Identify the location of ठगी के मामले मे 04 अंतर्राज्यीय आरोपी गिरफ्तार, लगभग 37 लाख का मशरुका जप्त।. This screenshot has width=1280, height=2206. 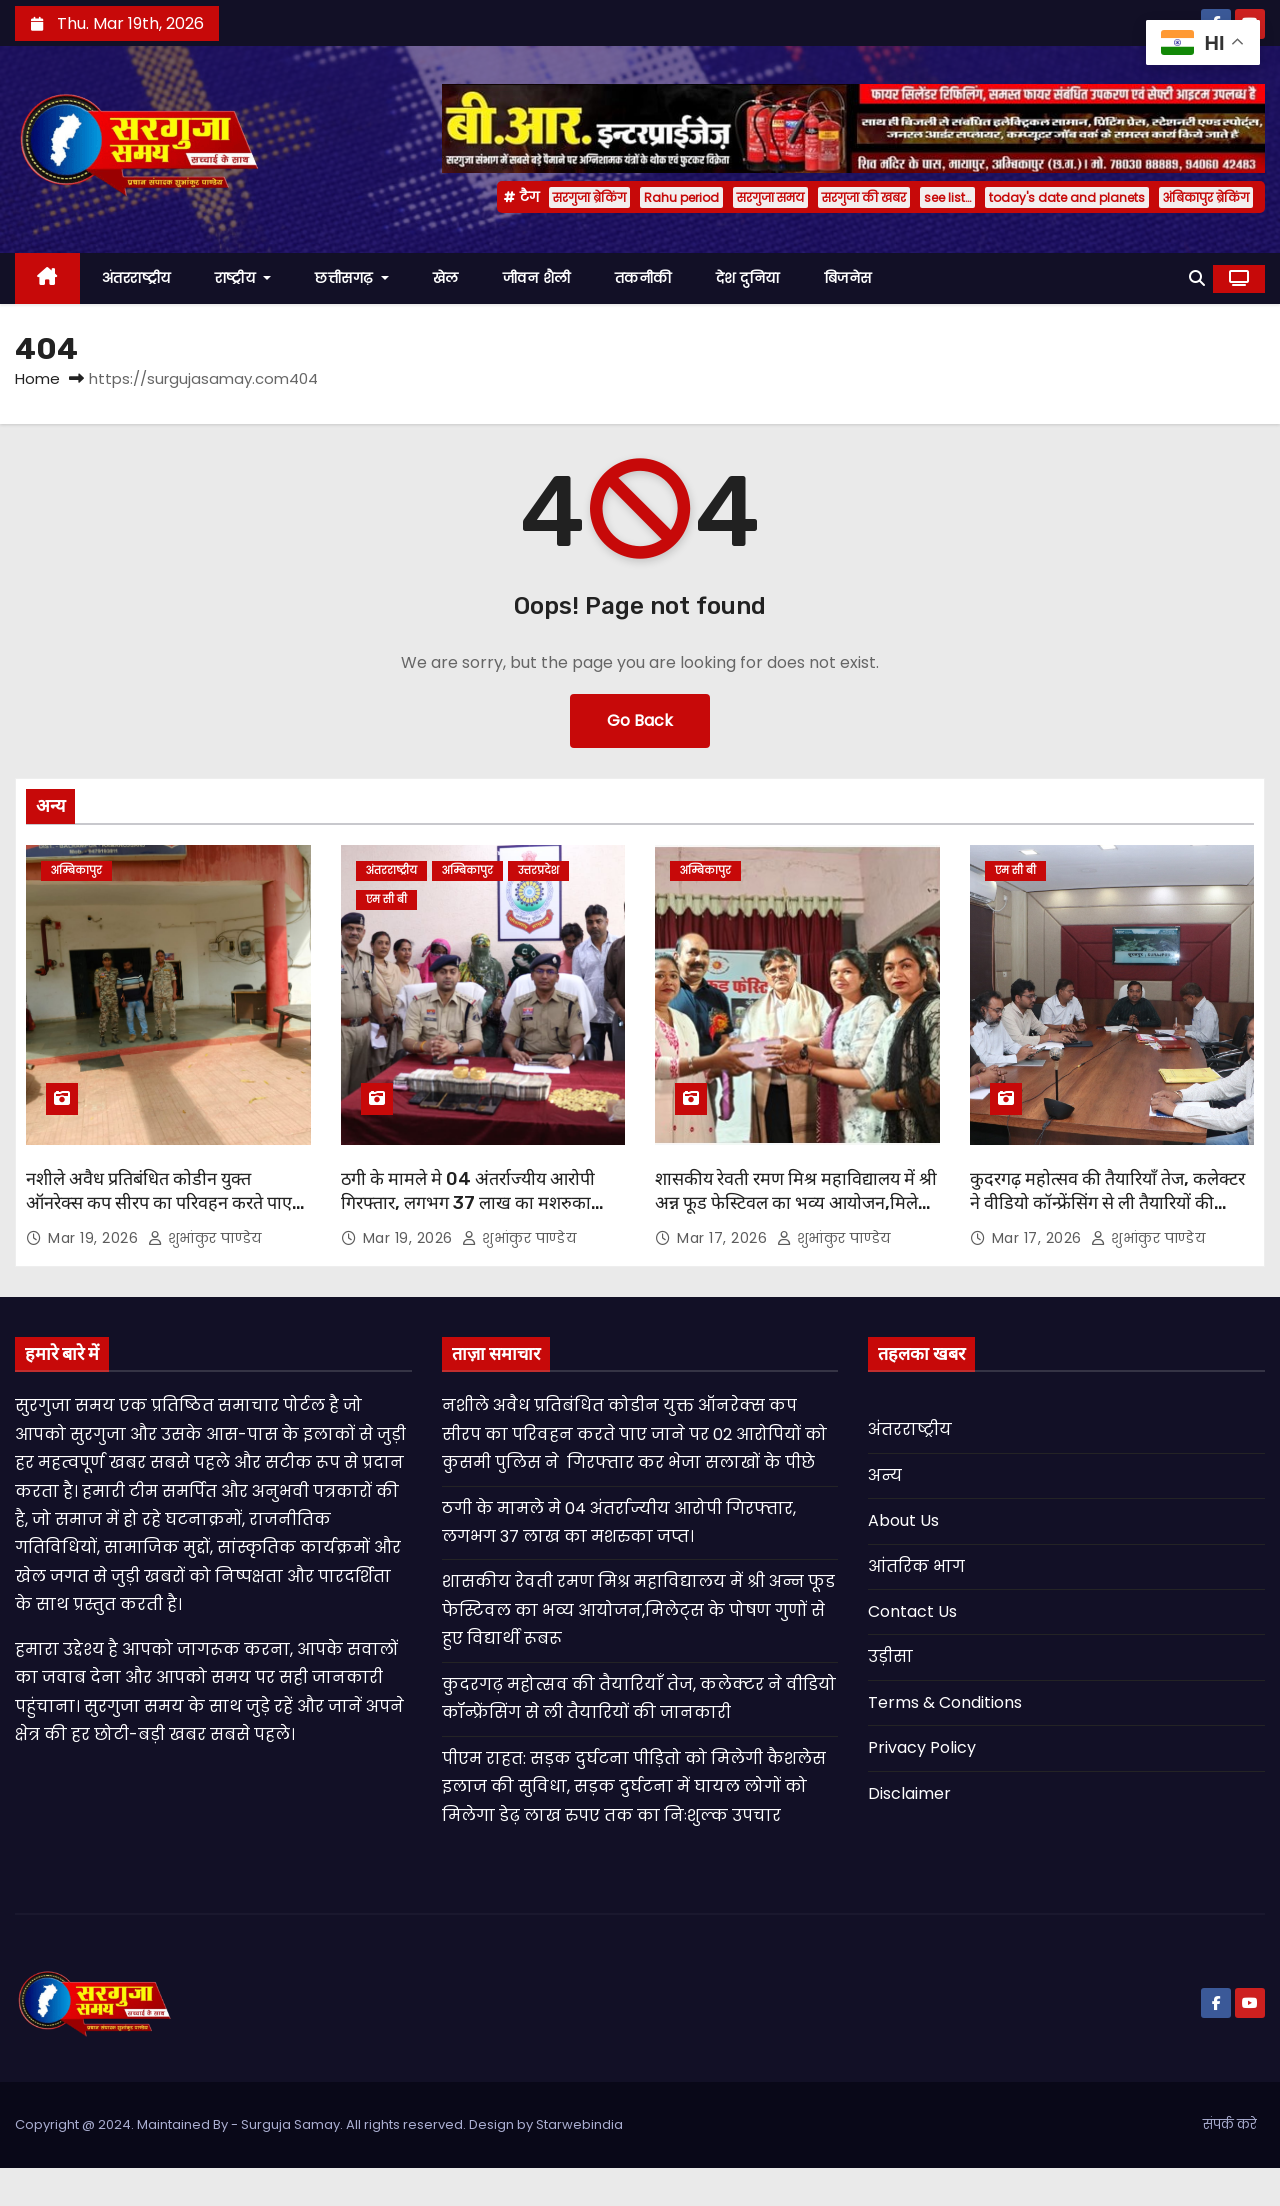
(468, 1203).